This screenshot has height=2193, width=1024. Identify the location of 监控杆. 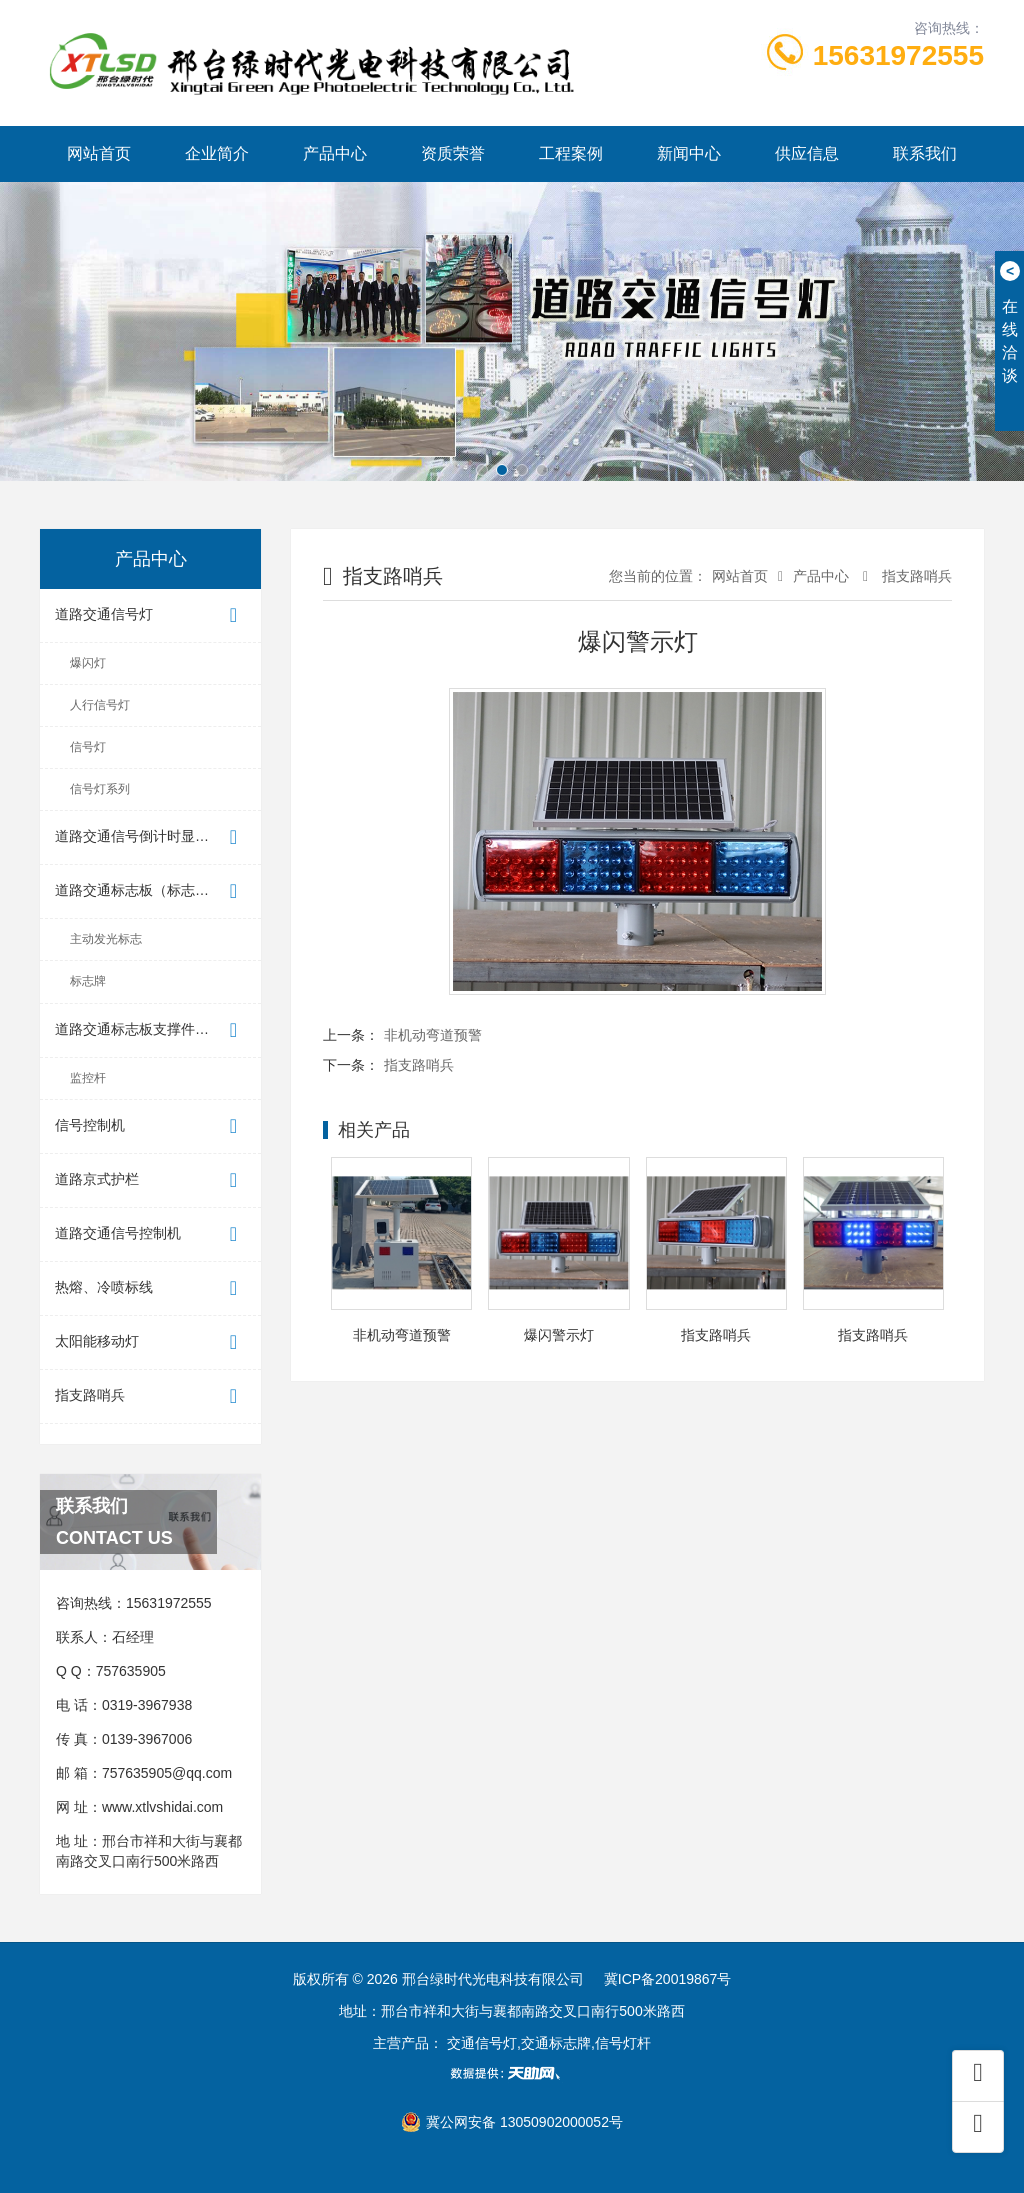
(88, 1078).